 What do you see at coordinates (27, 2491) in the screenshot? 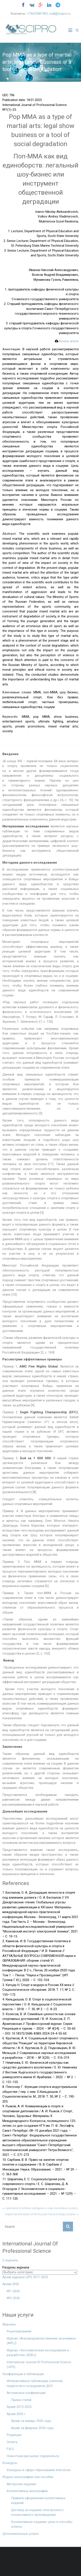
I see `Коллективные монографии` at bounding box center [27, 2491].